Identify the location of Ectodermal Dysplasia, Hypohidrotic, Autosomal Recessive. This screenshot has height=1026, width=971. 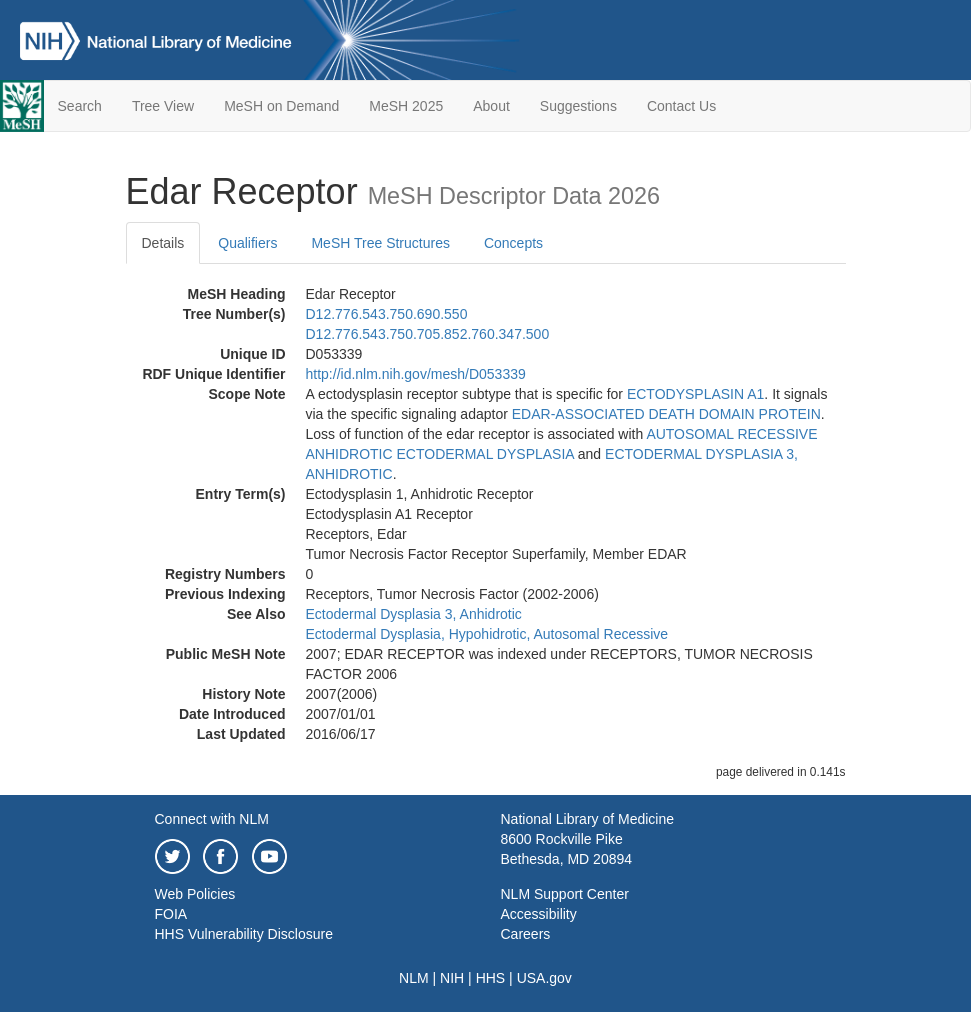
(487, 634).